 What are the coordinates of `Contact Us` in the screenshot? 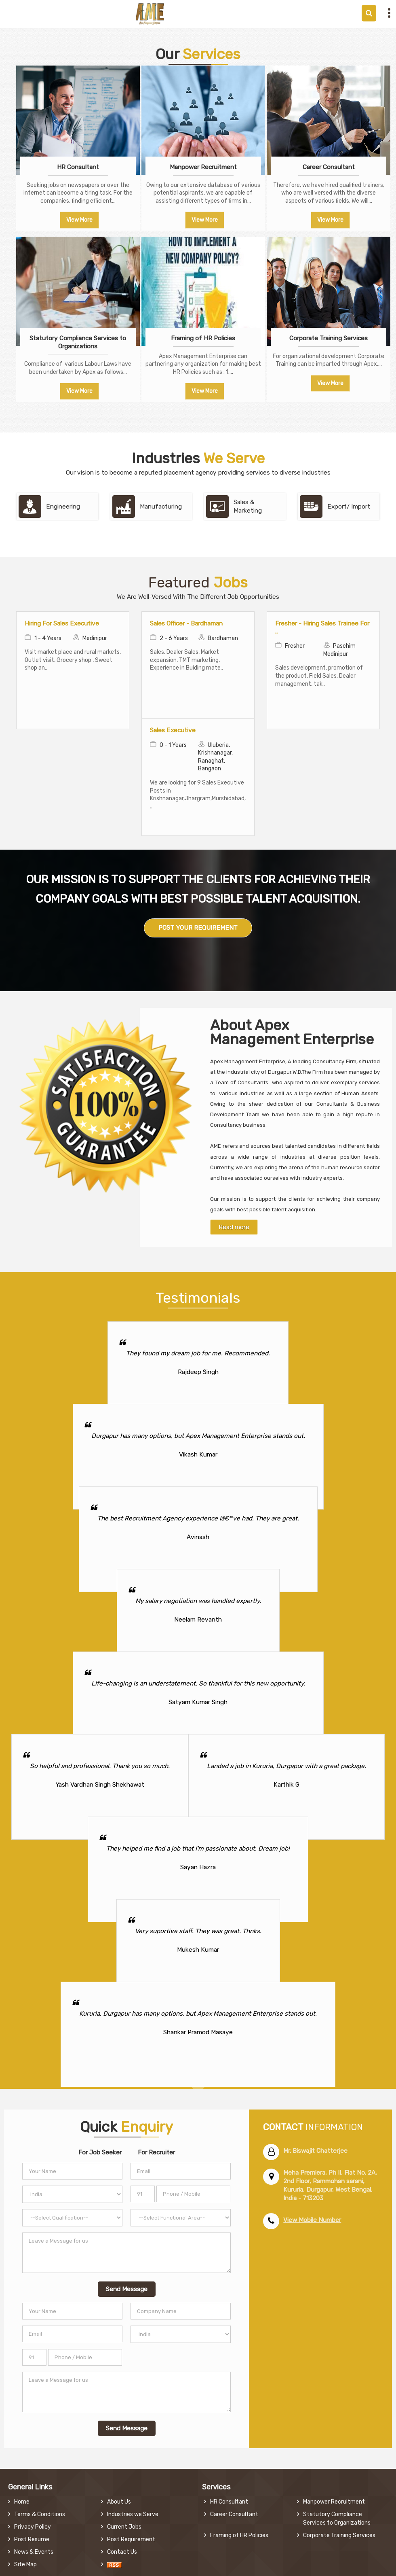 It's located at (122, 2551).